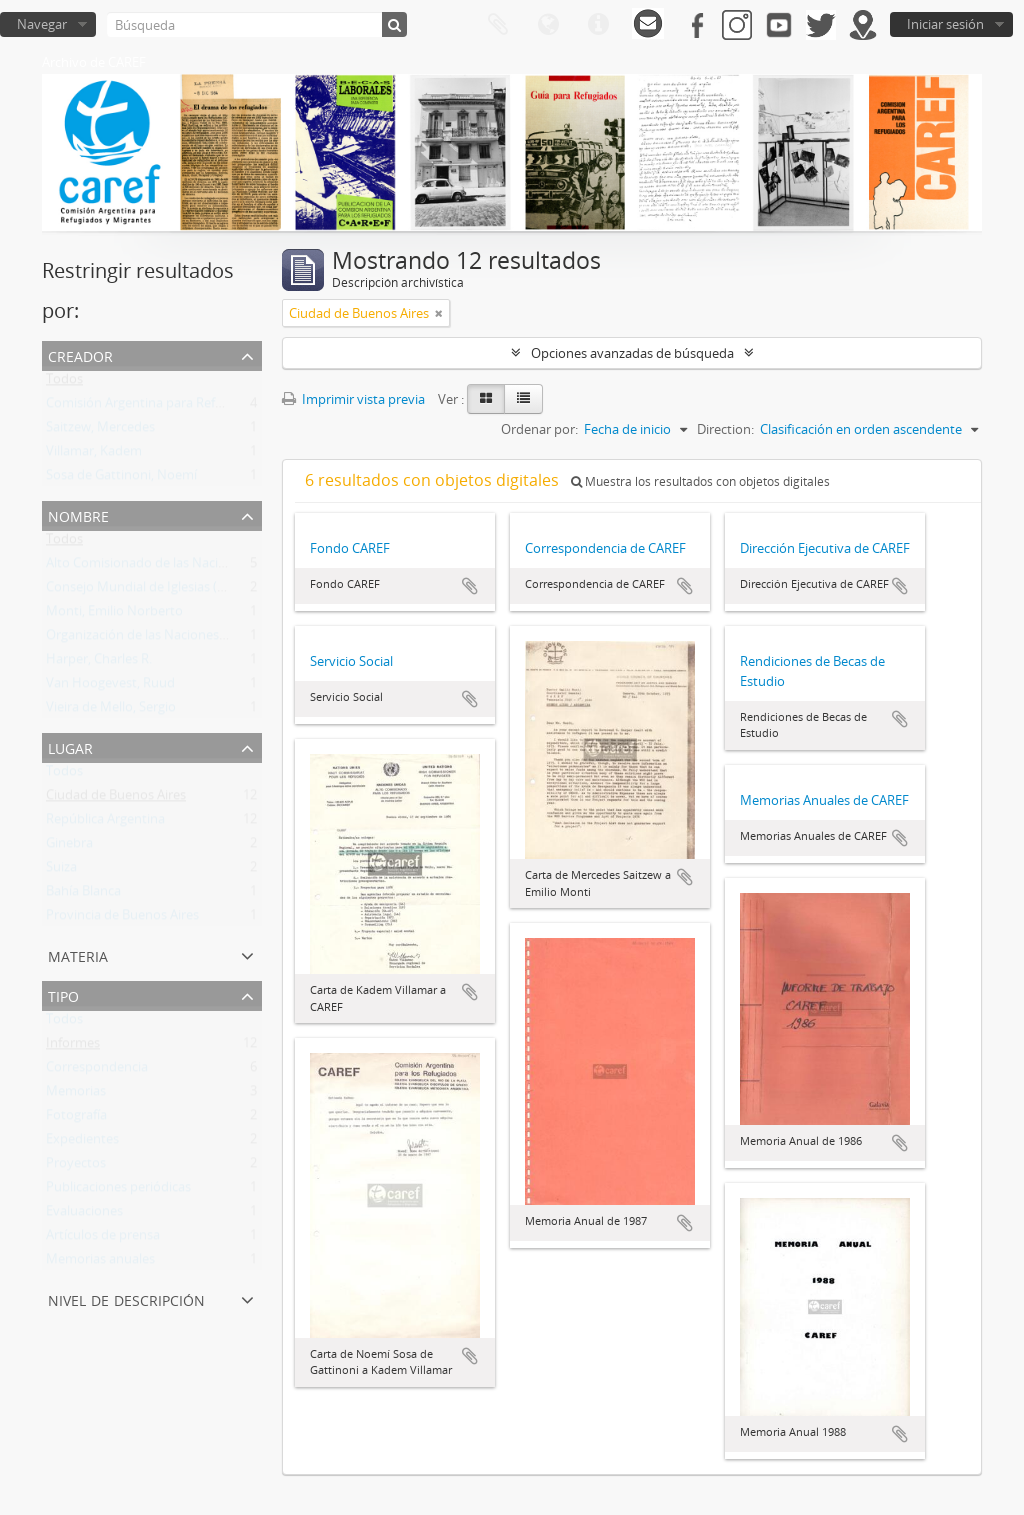 The height and width of the screenshot is (1515, 1024). I want to click on Memorias, so click(76, 1095).